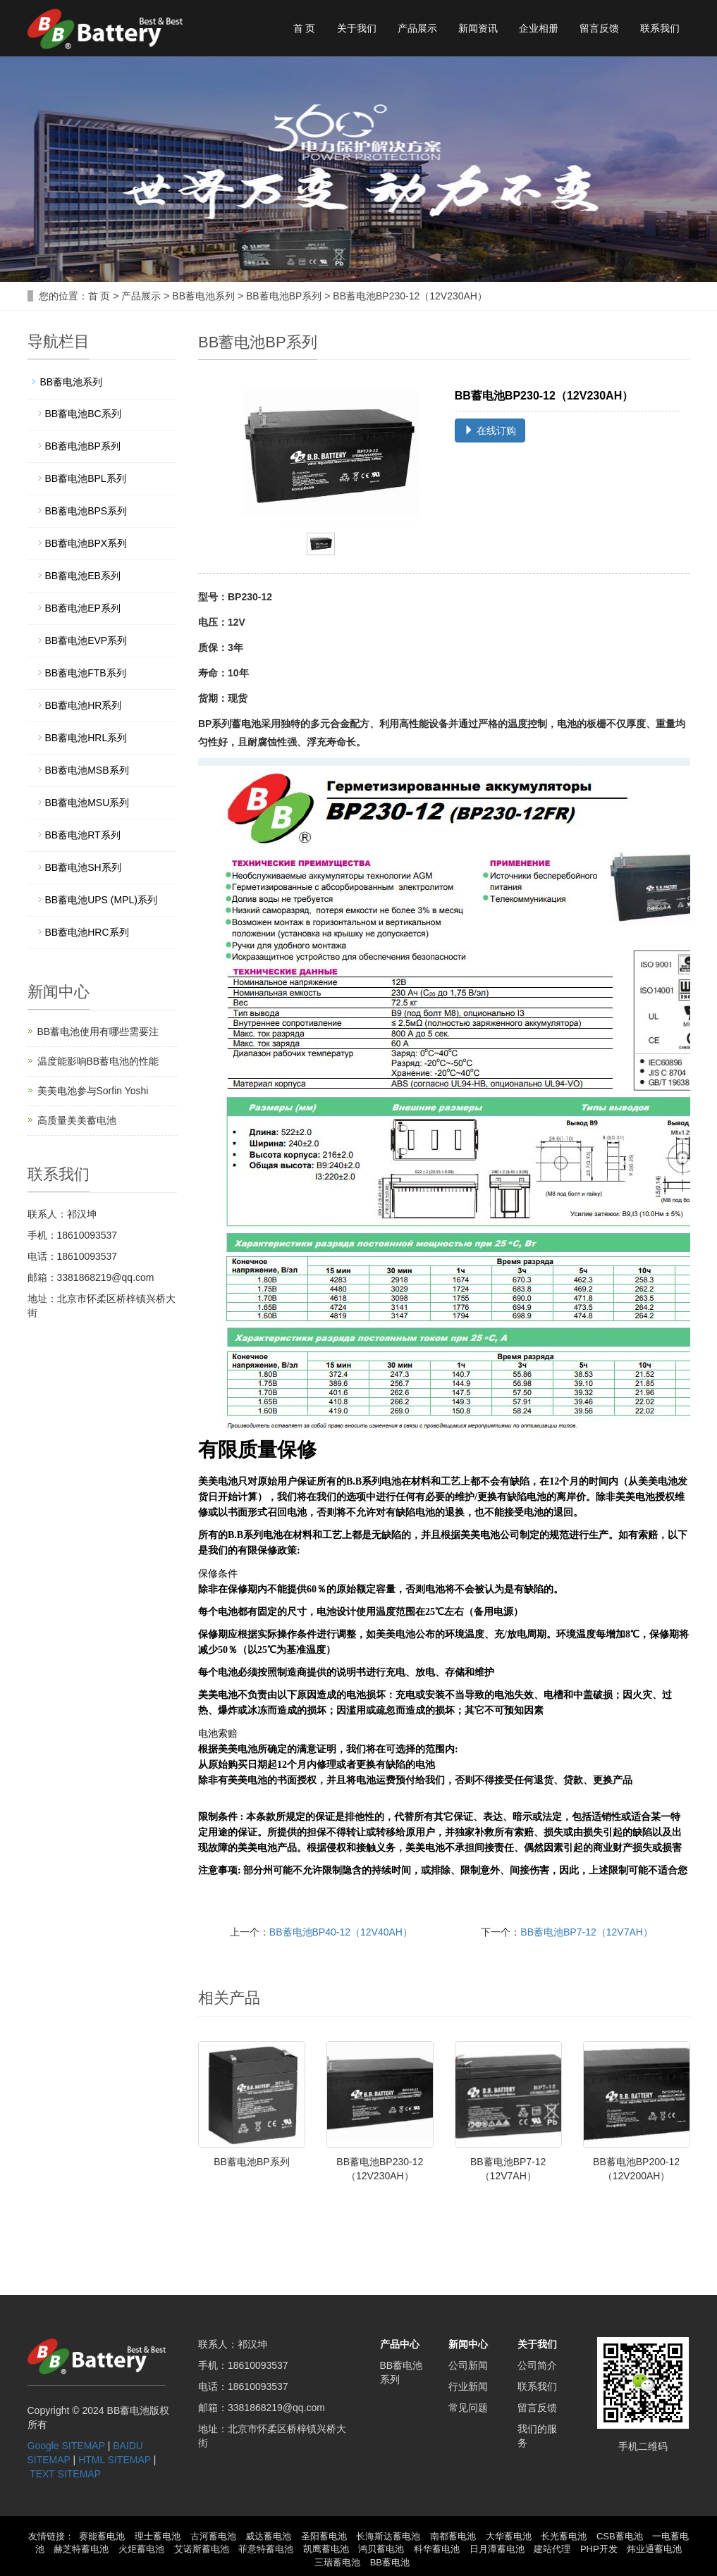  Describe the element at coordinates (87, 802) in the screenshot. I see `BB蓄电池MSU系列` at that location.